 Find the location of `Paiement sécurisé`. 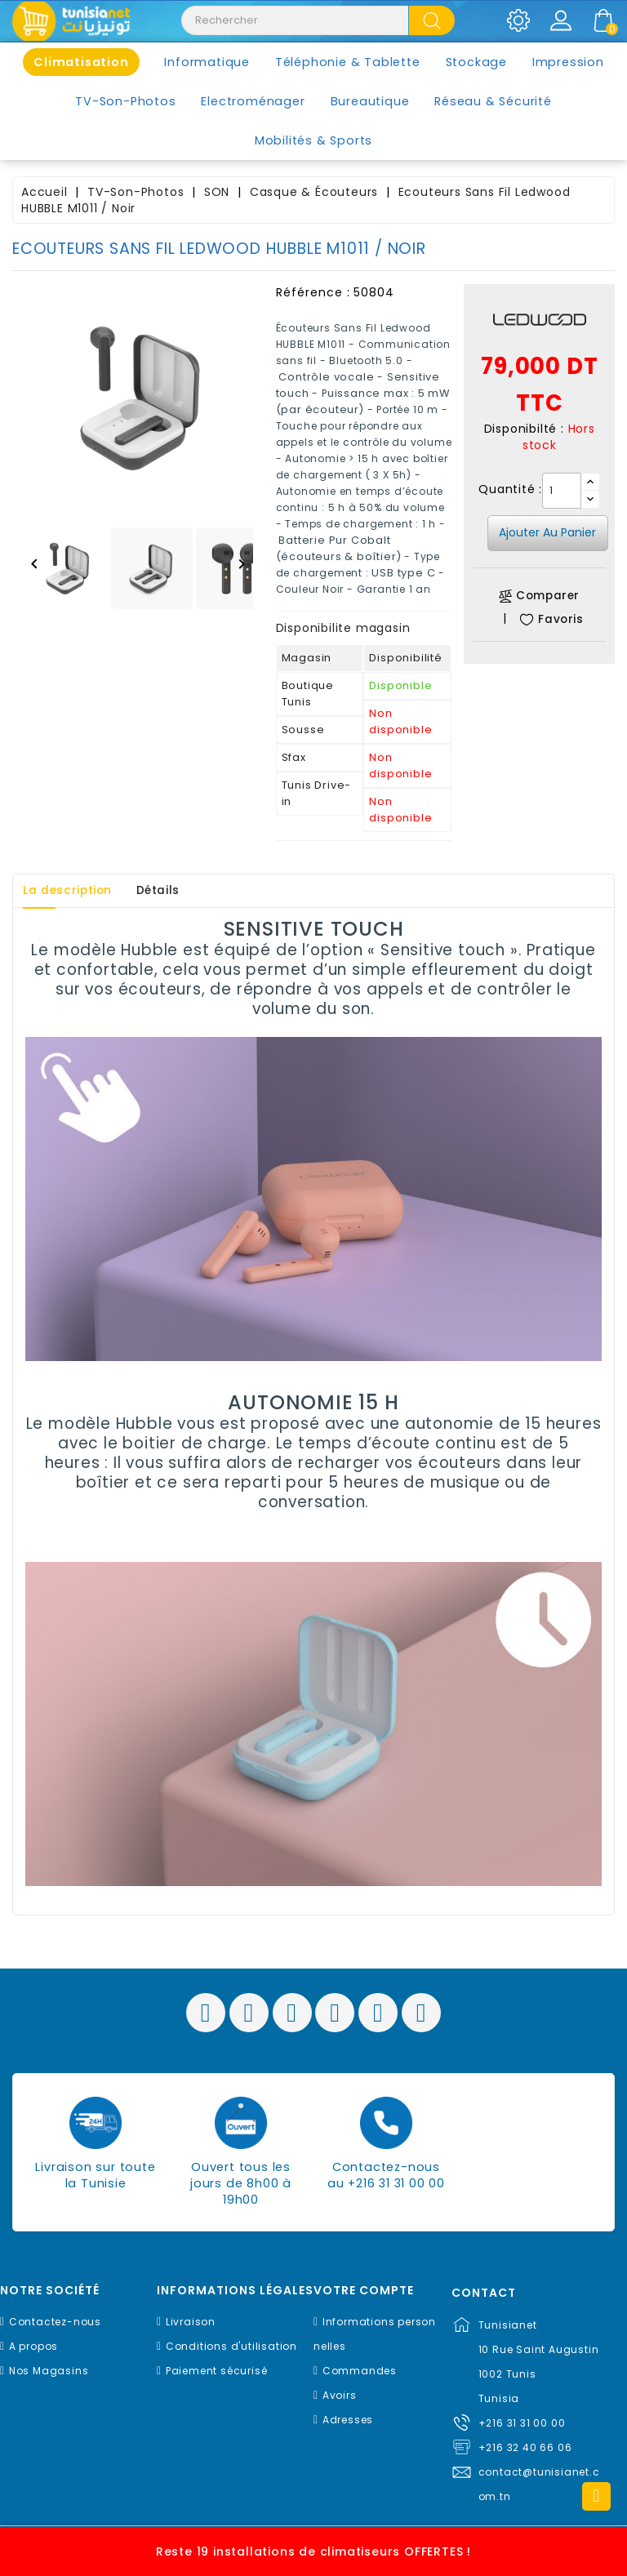

Paiement sécurisé is located at coordinates (217, 2371).